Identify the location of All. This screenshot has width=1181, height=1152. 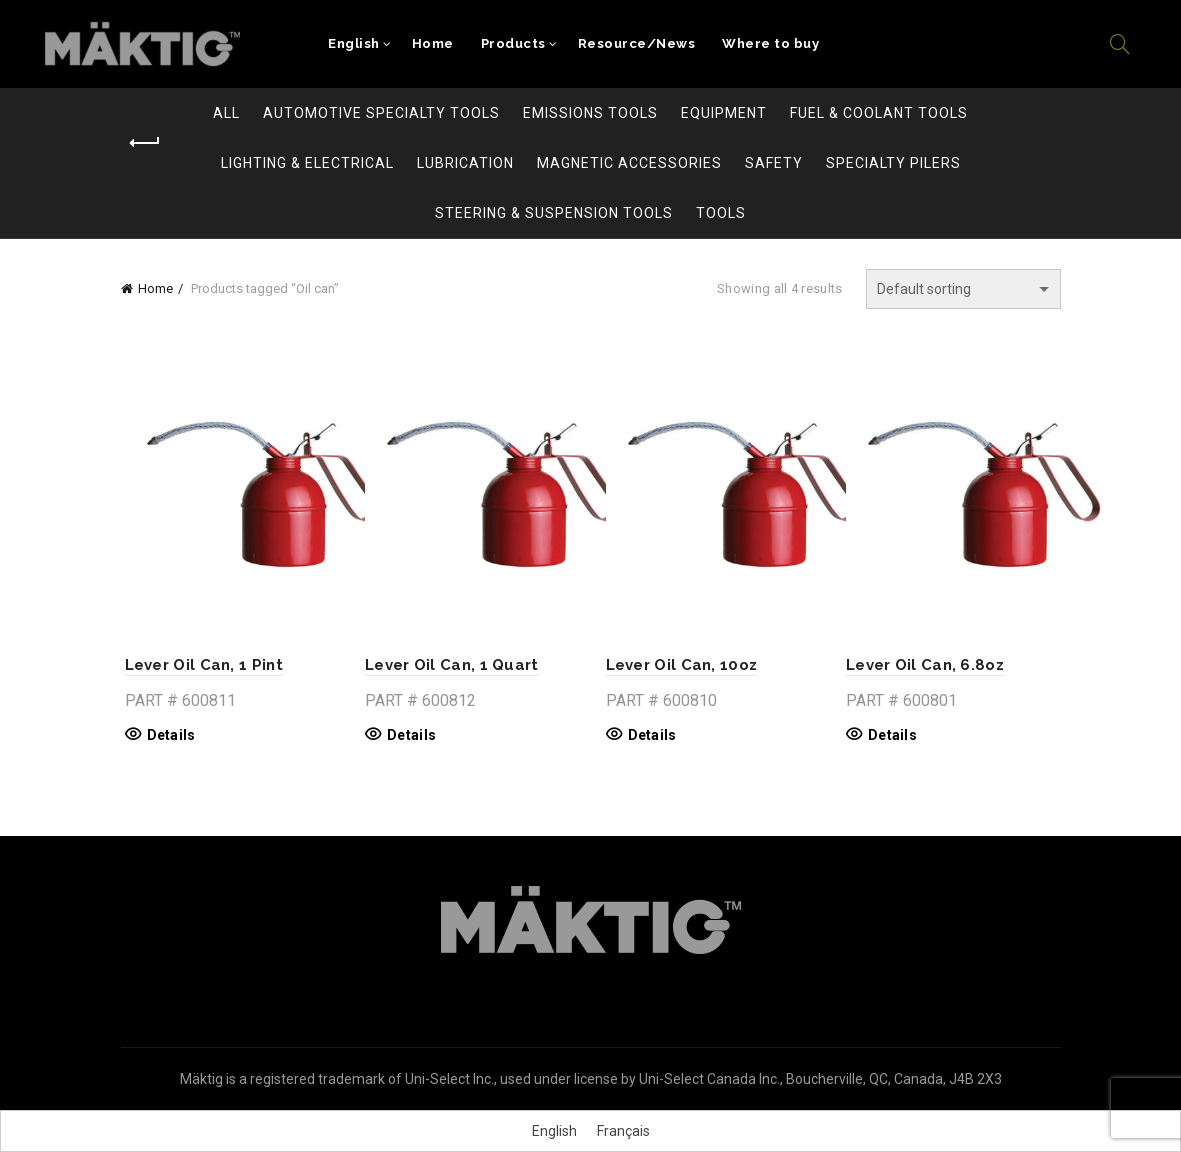
(226, 113).